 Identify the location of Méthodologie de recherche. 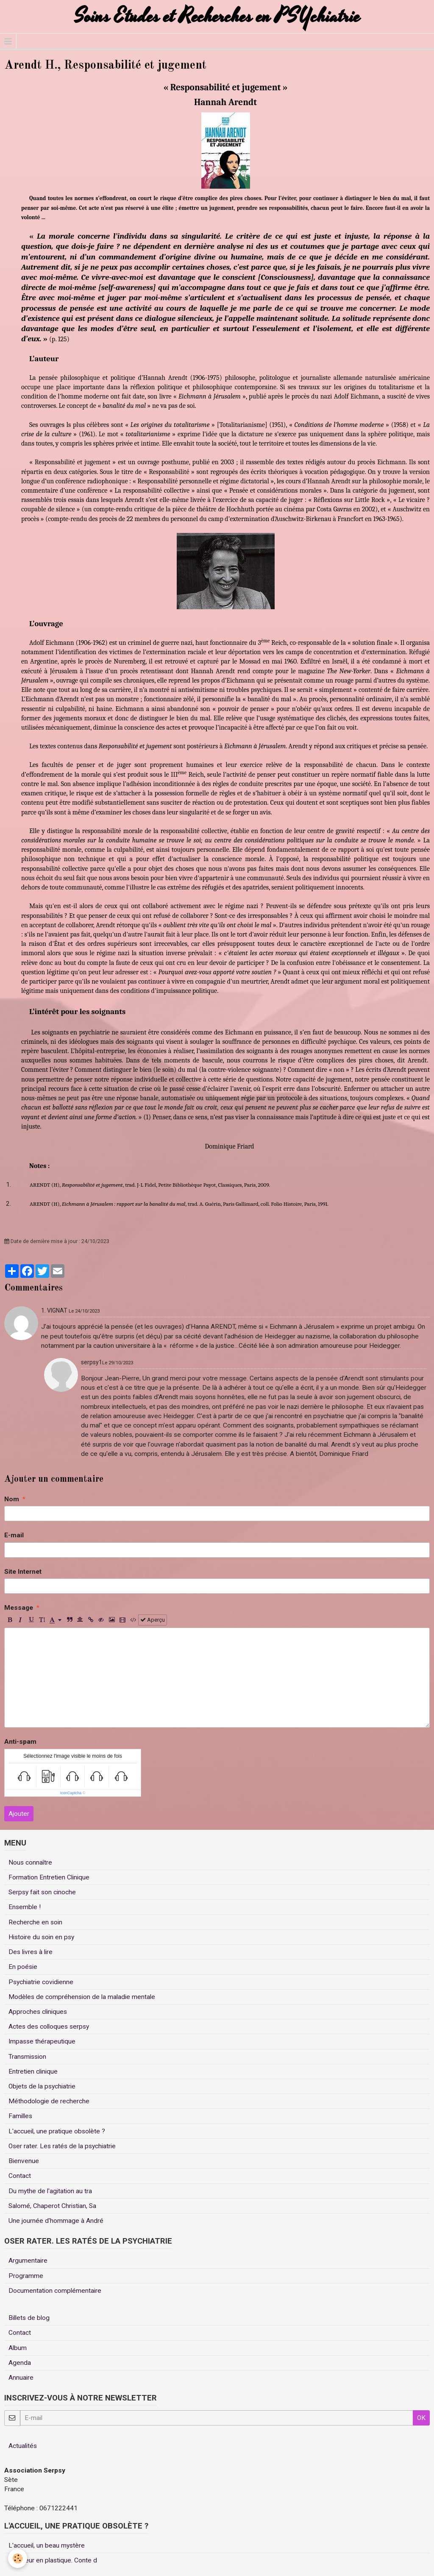
(48, 2101).